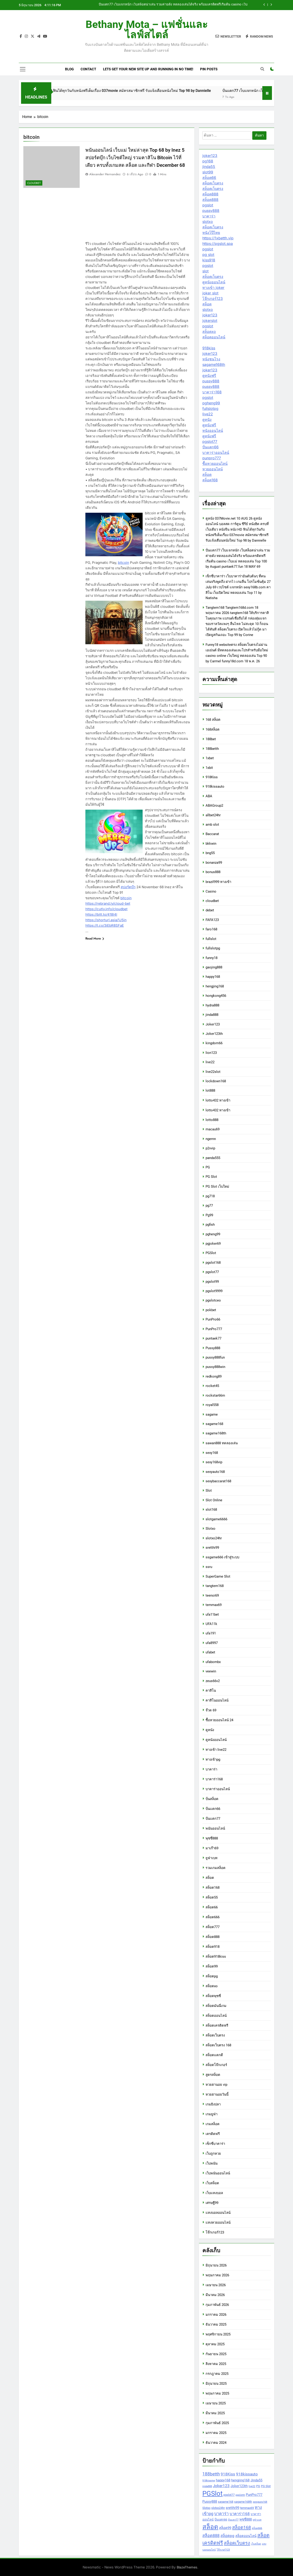 The width and height of the screenshot is (293, 2576). I want to click on บาคาร่า168 [บาคาร่า168 (5 รายการ)], so click(240, 2514).